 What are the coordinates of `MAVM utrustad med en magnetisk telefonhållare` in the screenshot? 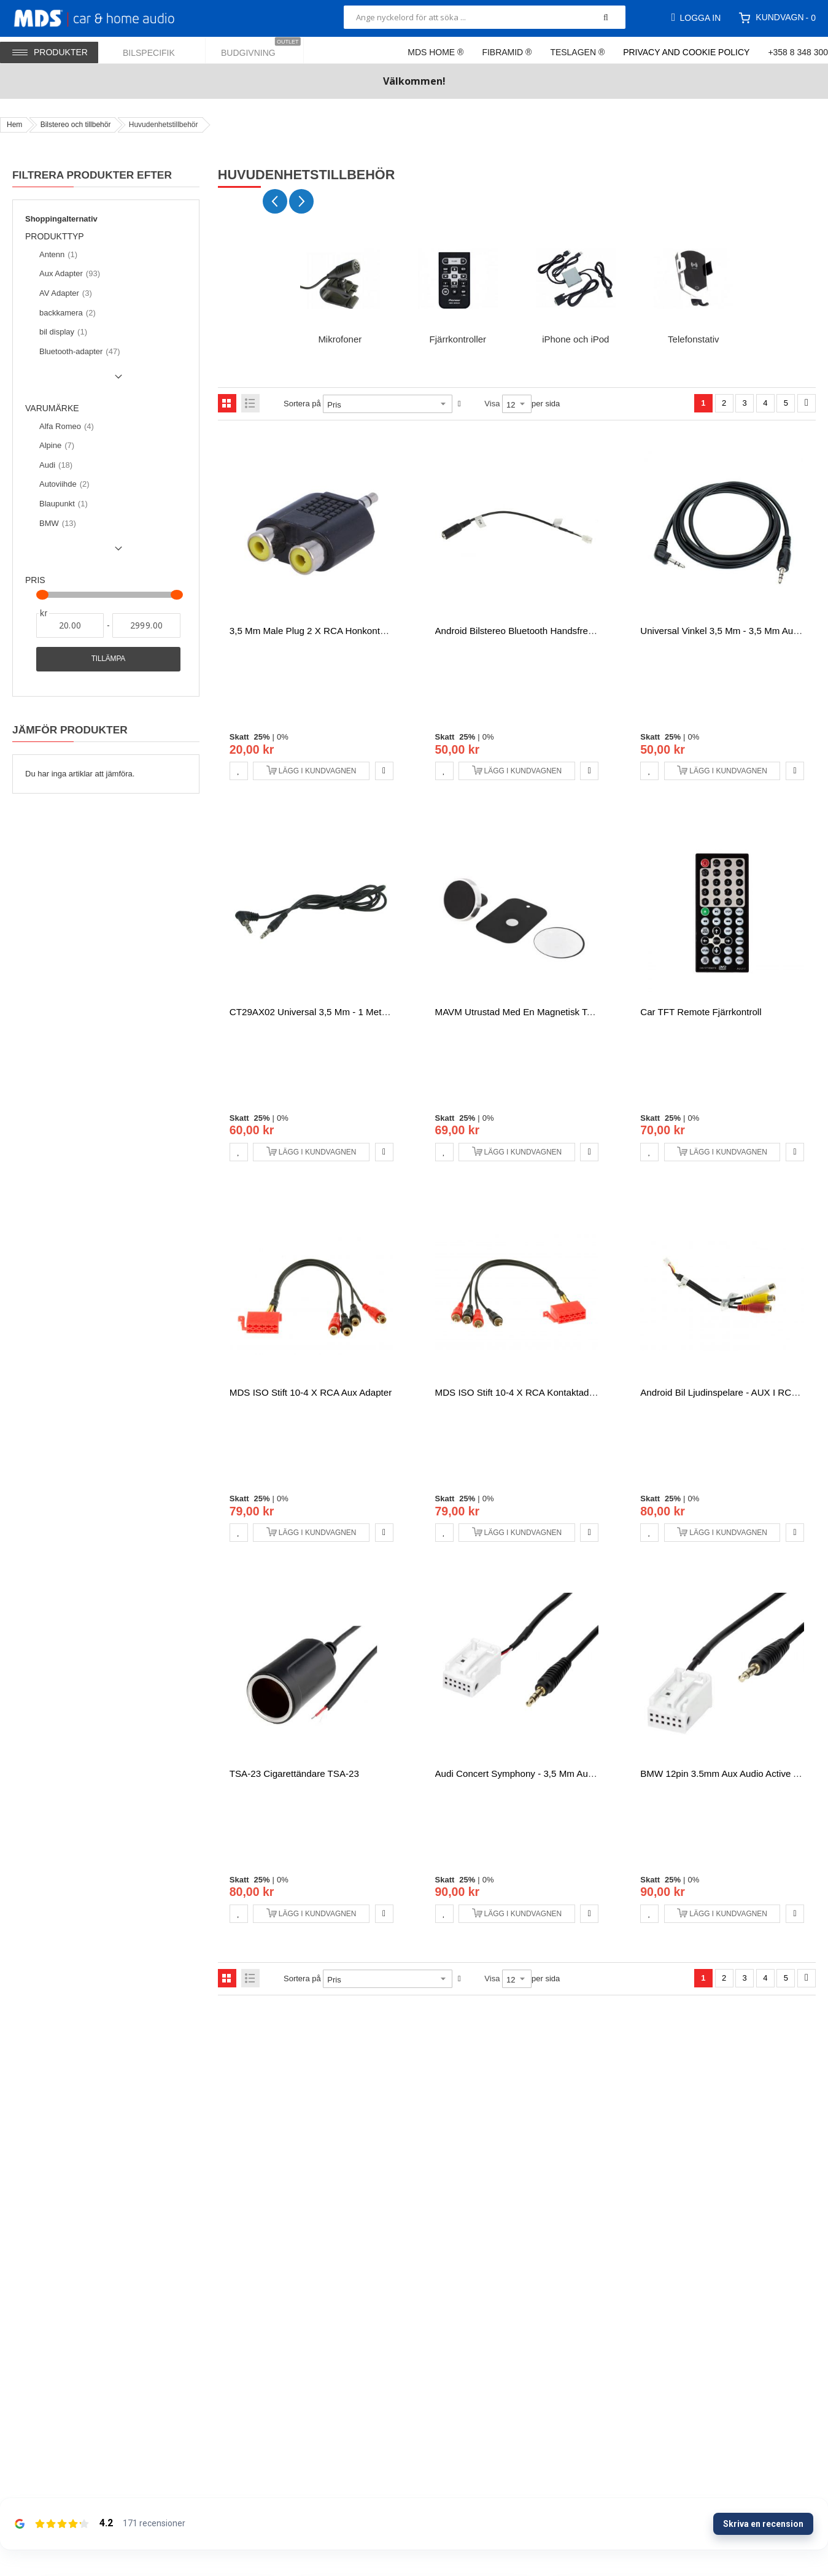 It's located at (537, 1012).